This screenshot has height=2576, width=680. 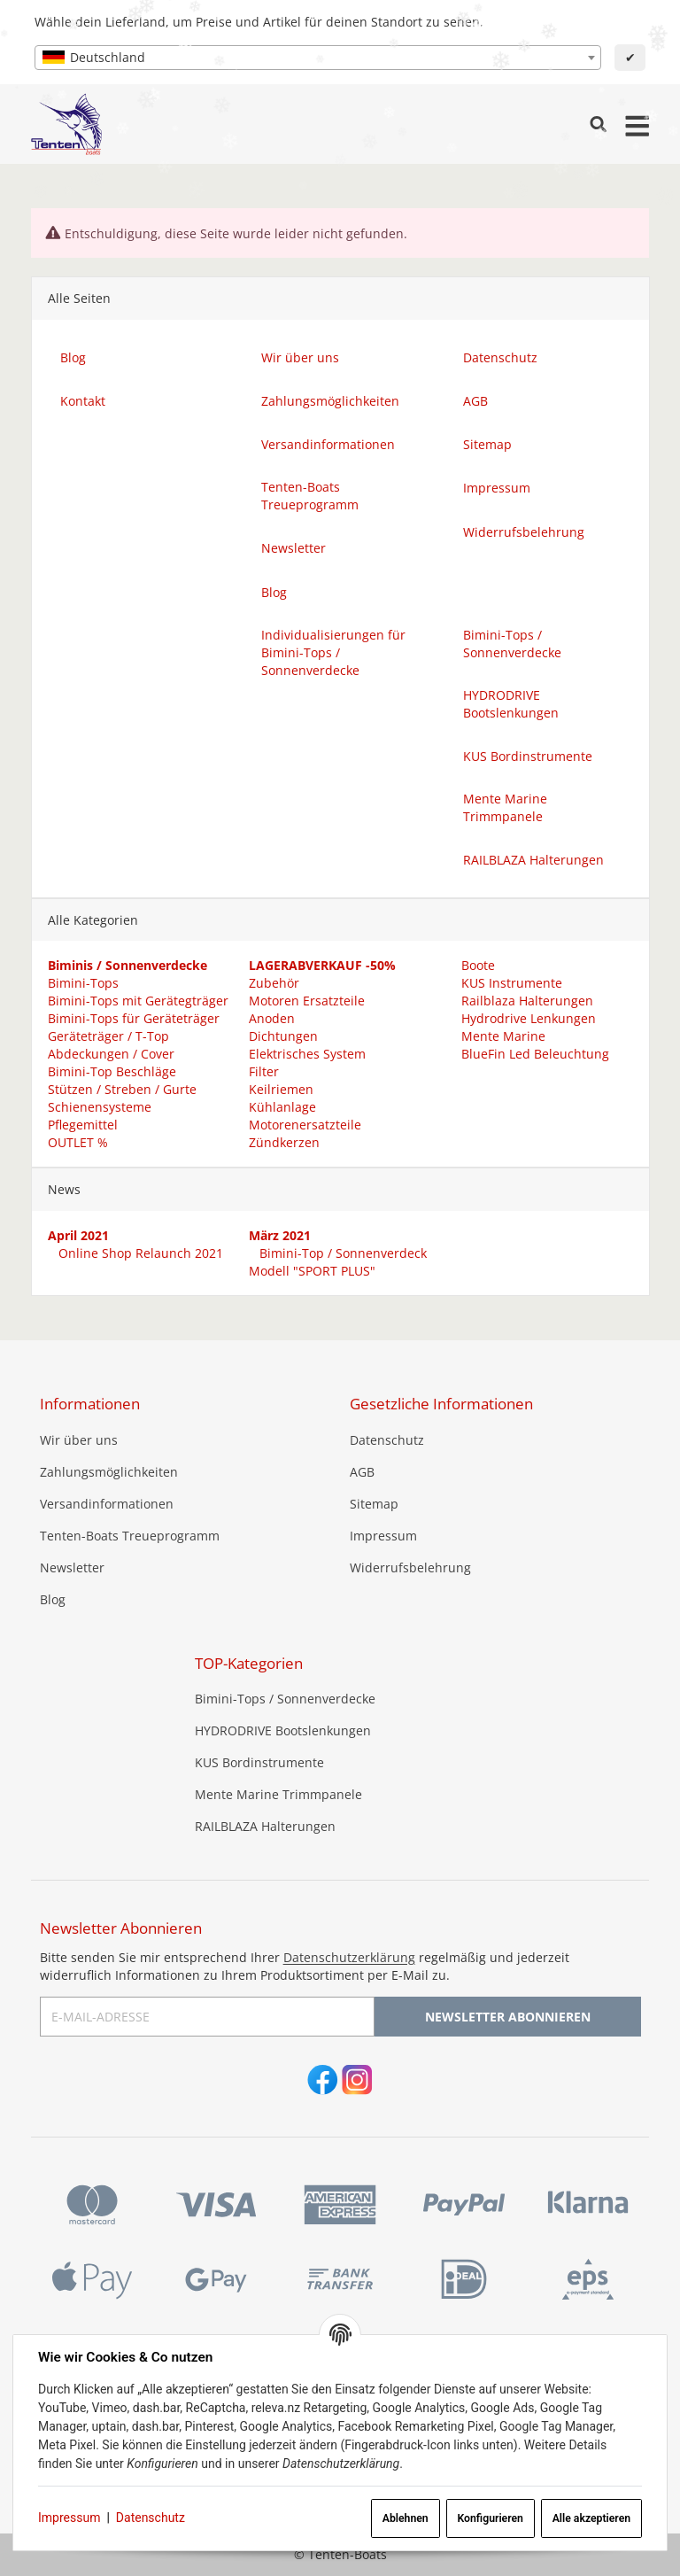 I want to click on Mente Marine Trimmpanele, so click(x=278, y=1794).